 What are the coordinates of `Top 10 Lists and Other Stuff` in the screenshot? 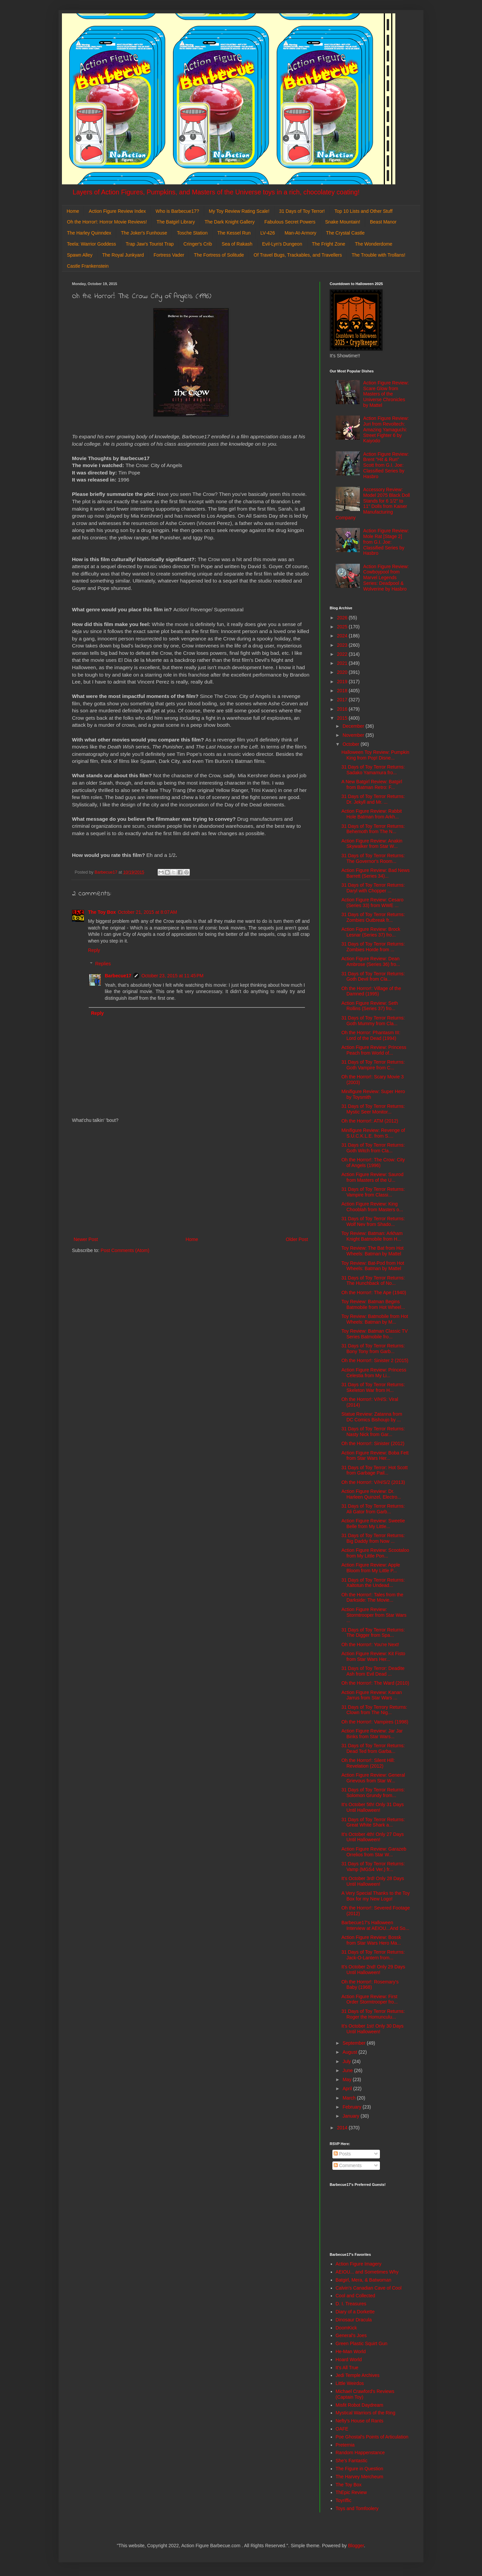 It's located at (363, 211).